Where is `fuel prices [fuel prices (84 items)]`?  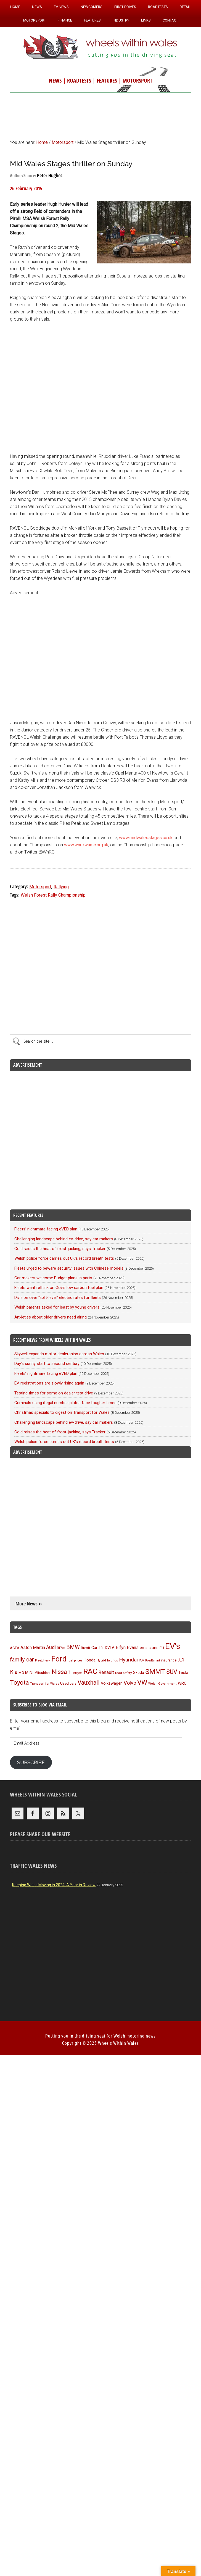
fuel prices [fuel prices (84 items)] is located at coordinates (75, 1660).